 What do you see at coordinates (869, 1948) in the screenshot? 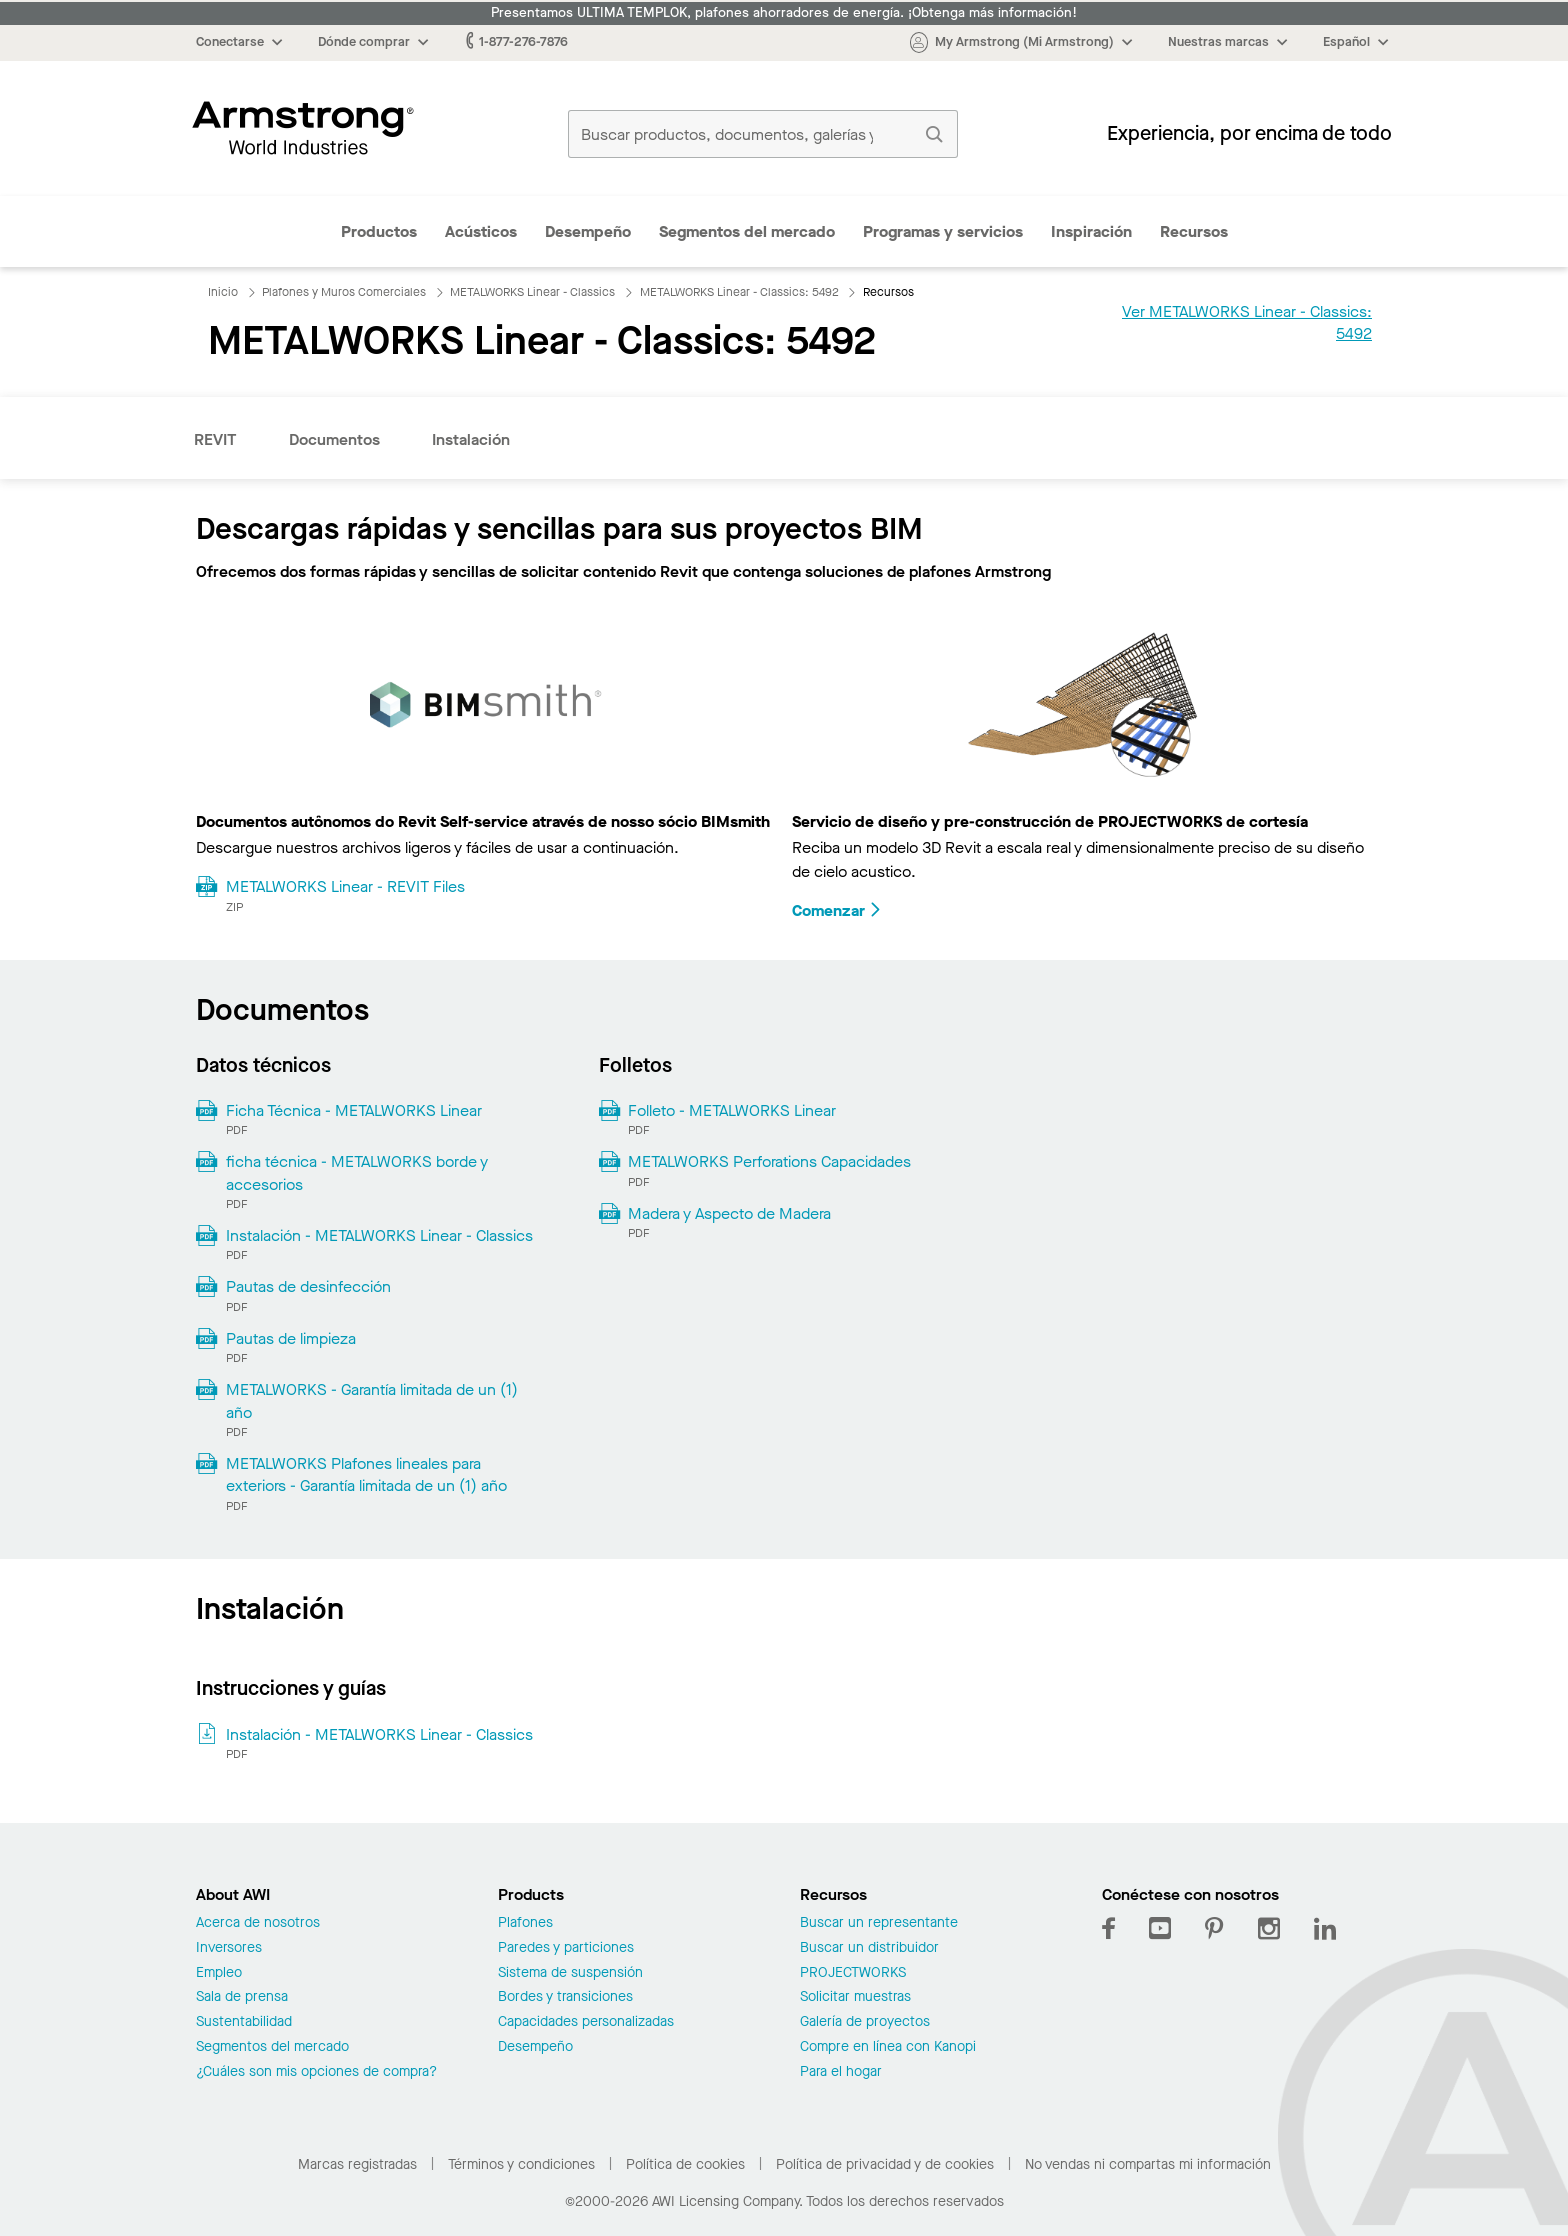
I see `Buscar un distribuidor` at bounding box center [869, 1948].